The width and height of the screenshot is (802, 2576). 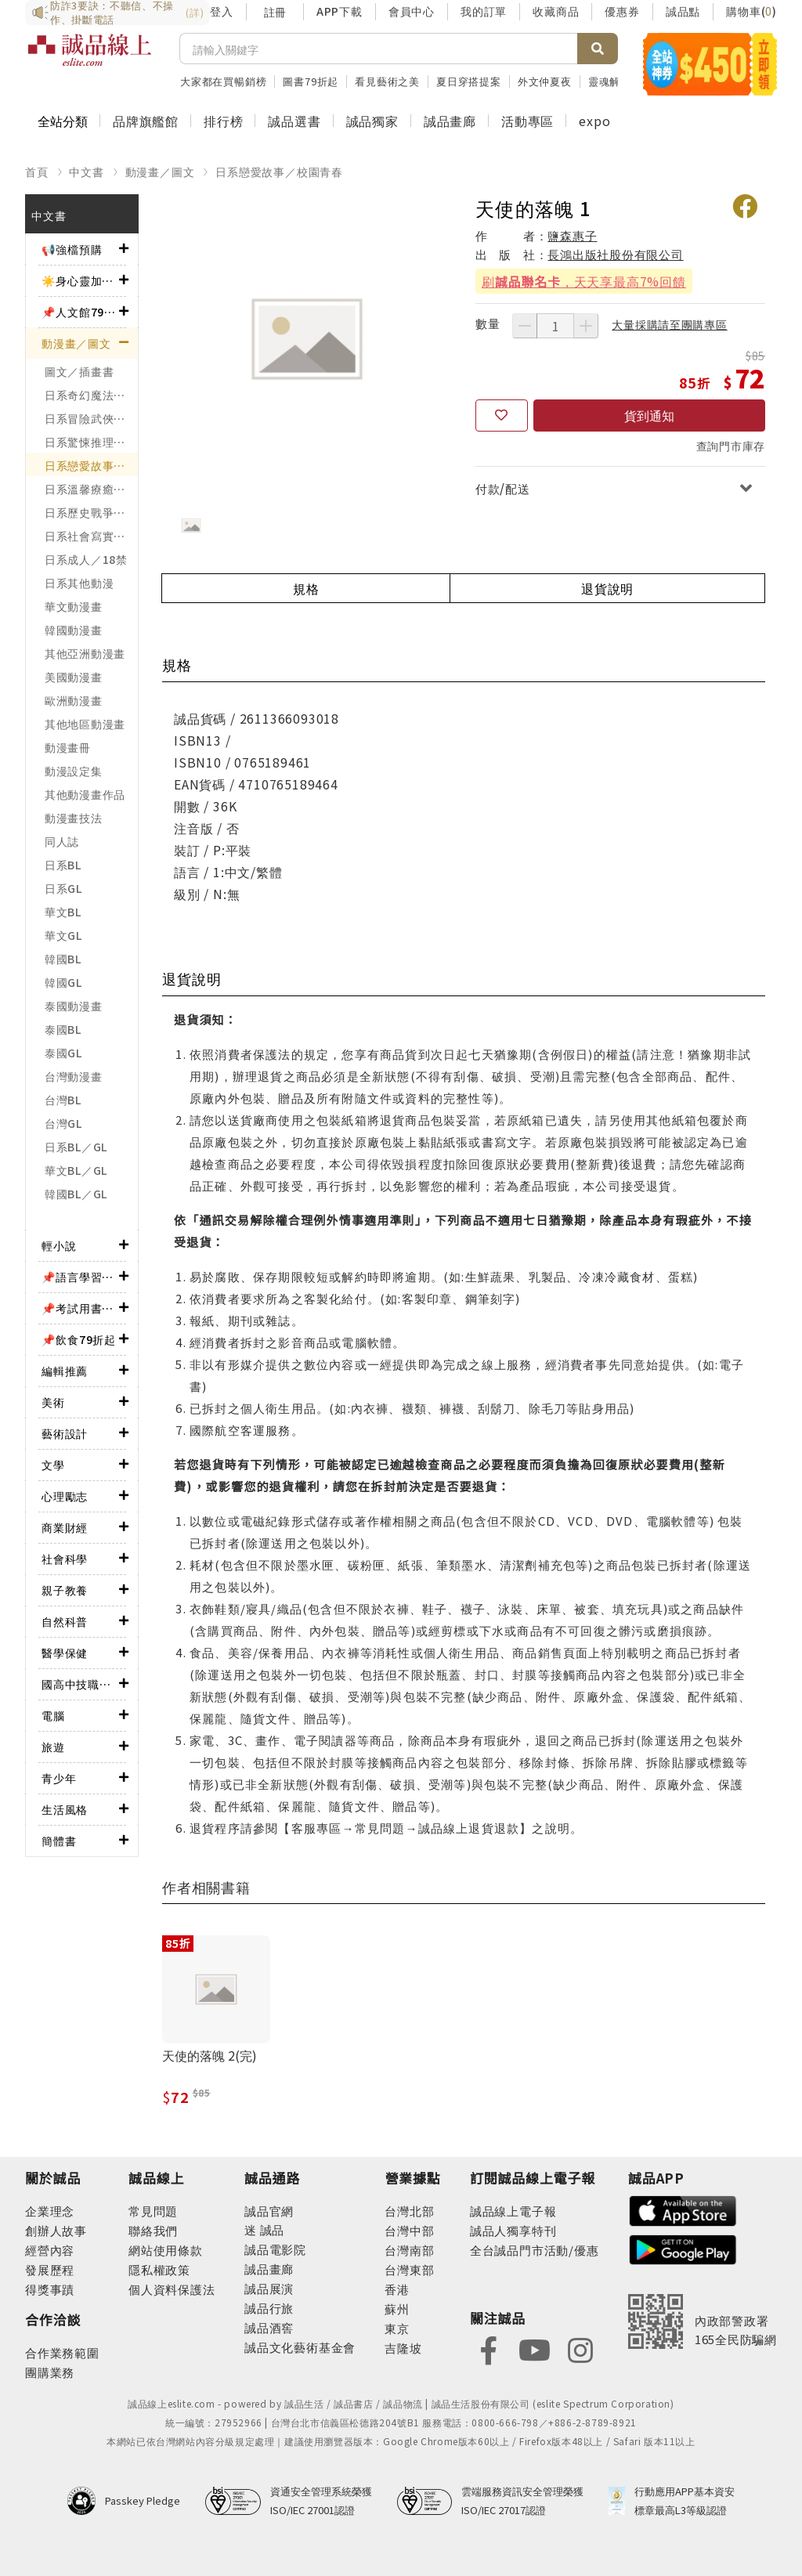 I want to click on 品牌旗艦館, so click(x=146, y=120).